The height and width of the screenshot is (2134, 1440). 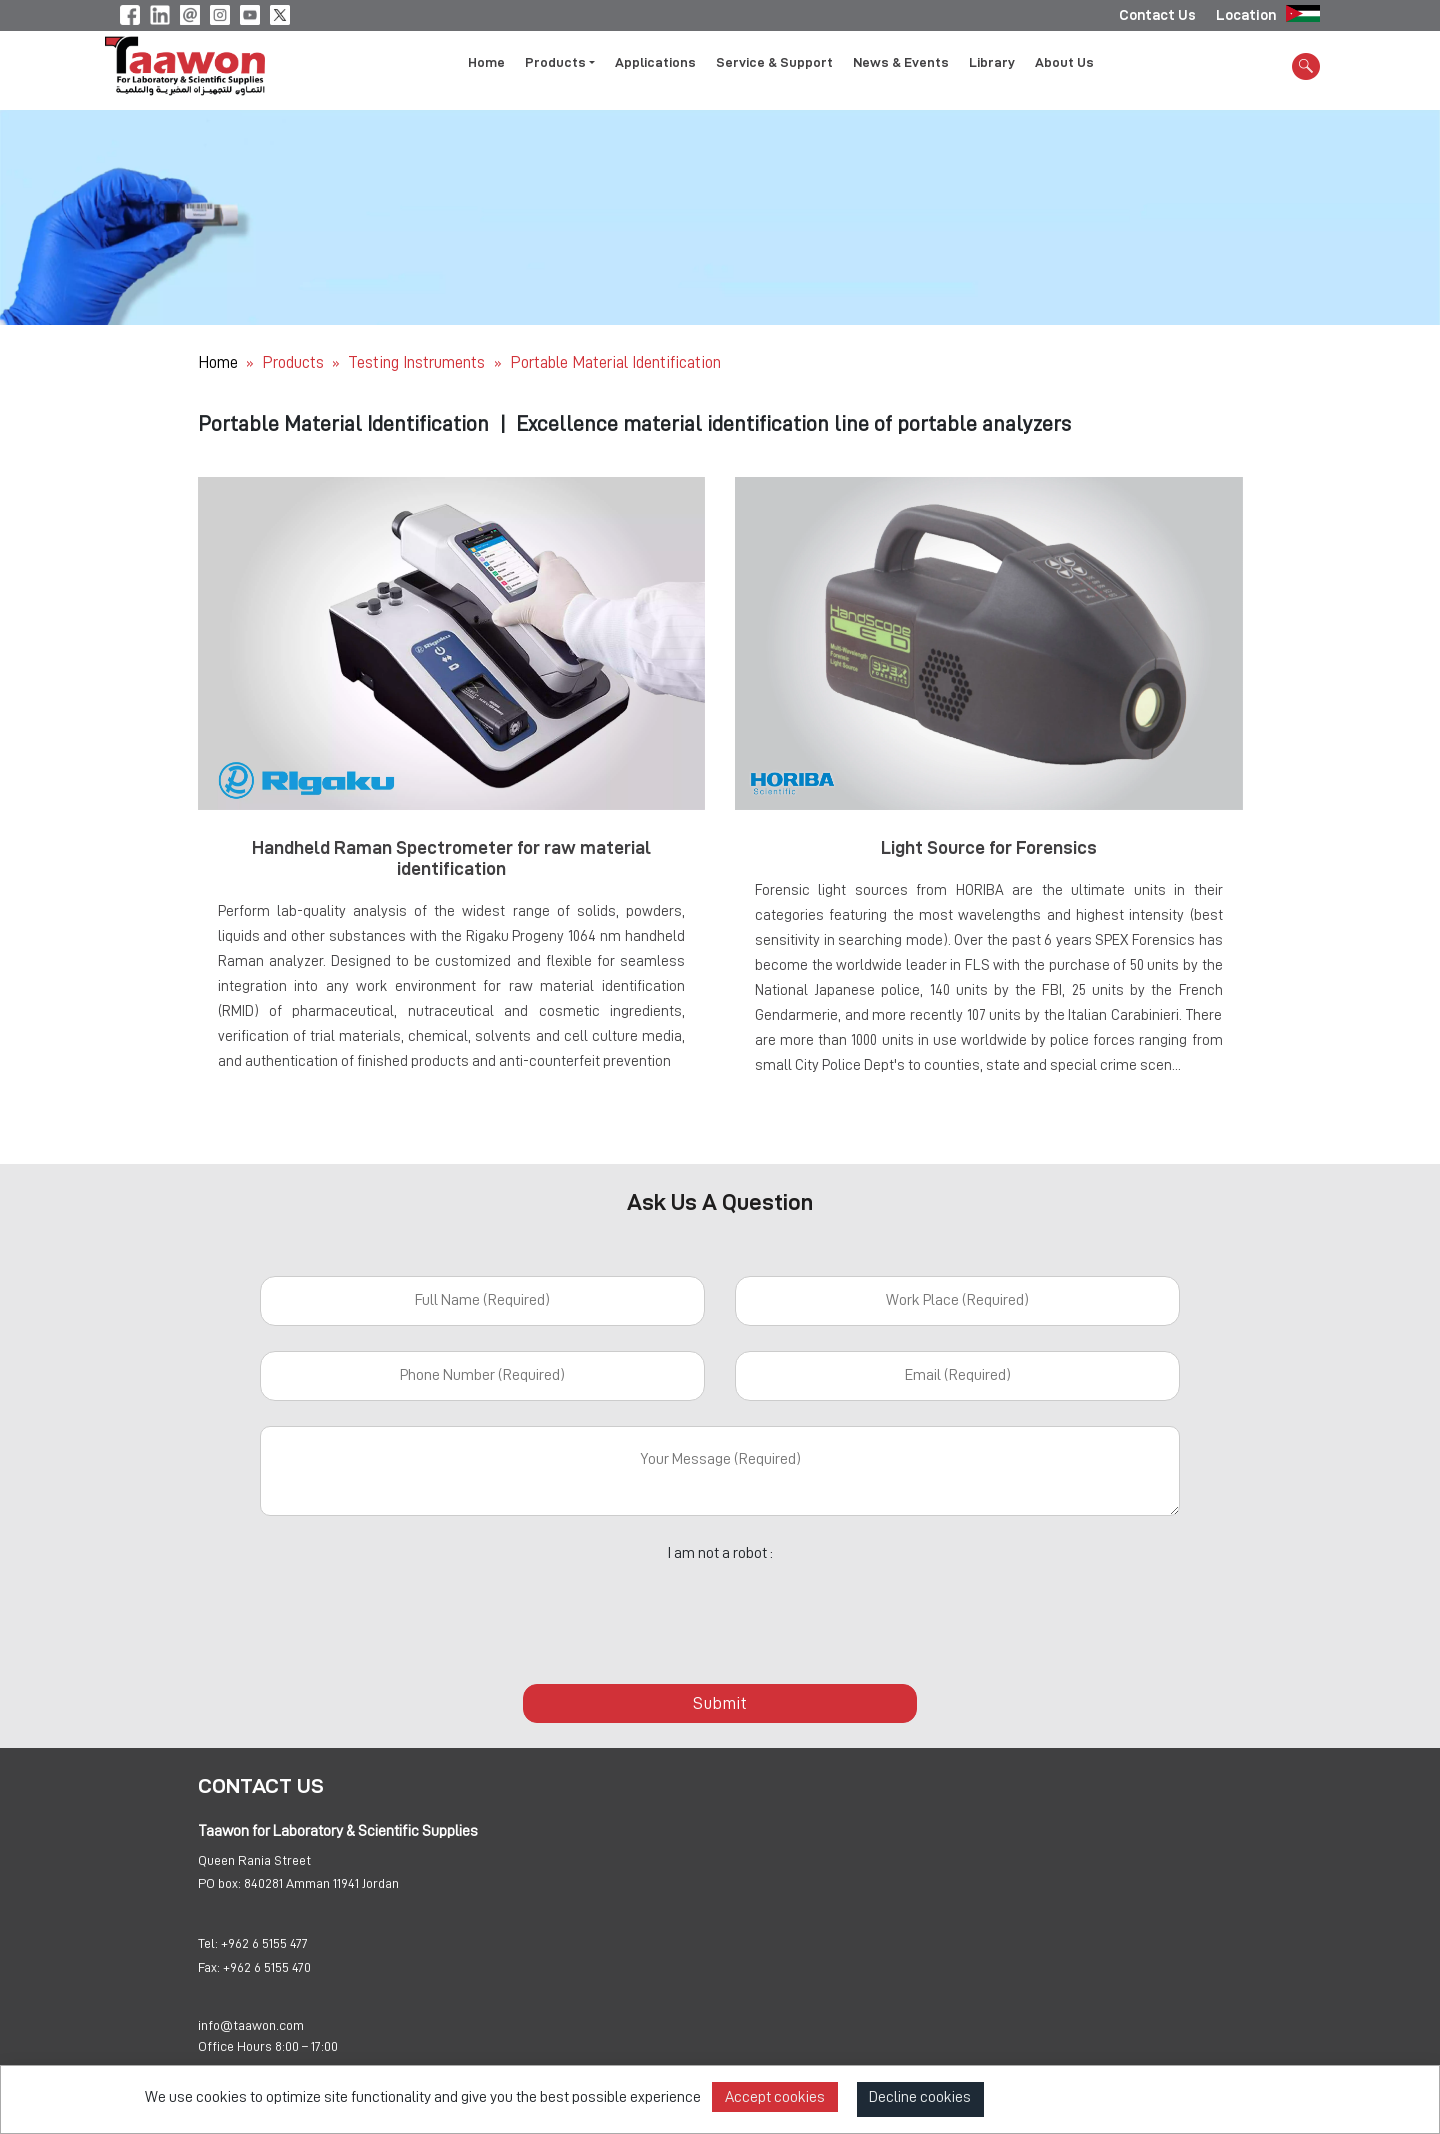 I want to click on Contact Us, so click(x=1157, y=15).